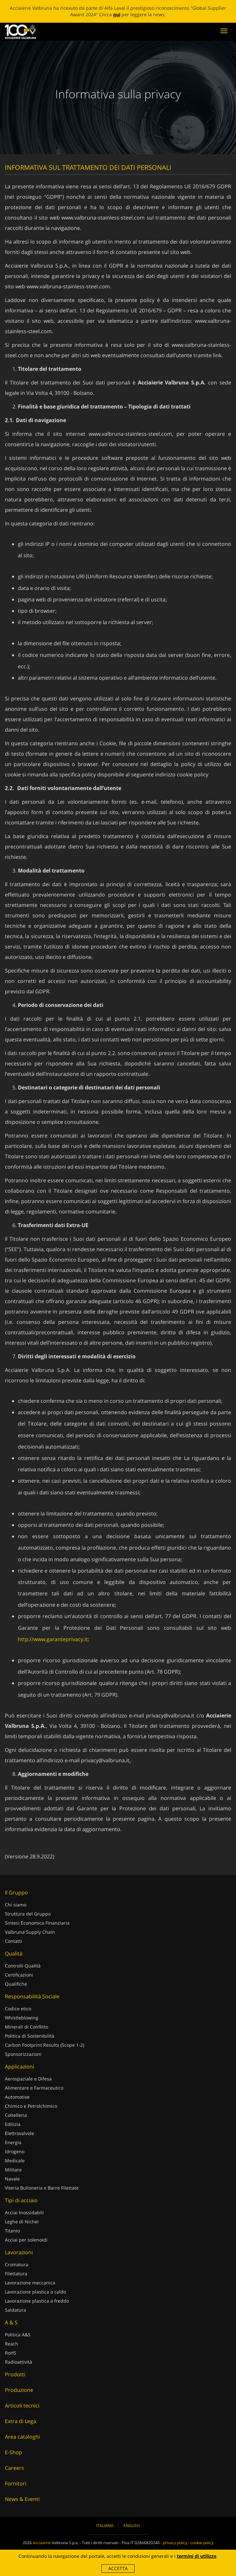  I want to click on Medicale, so click(15, 2160).